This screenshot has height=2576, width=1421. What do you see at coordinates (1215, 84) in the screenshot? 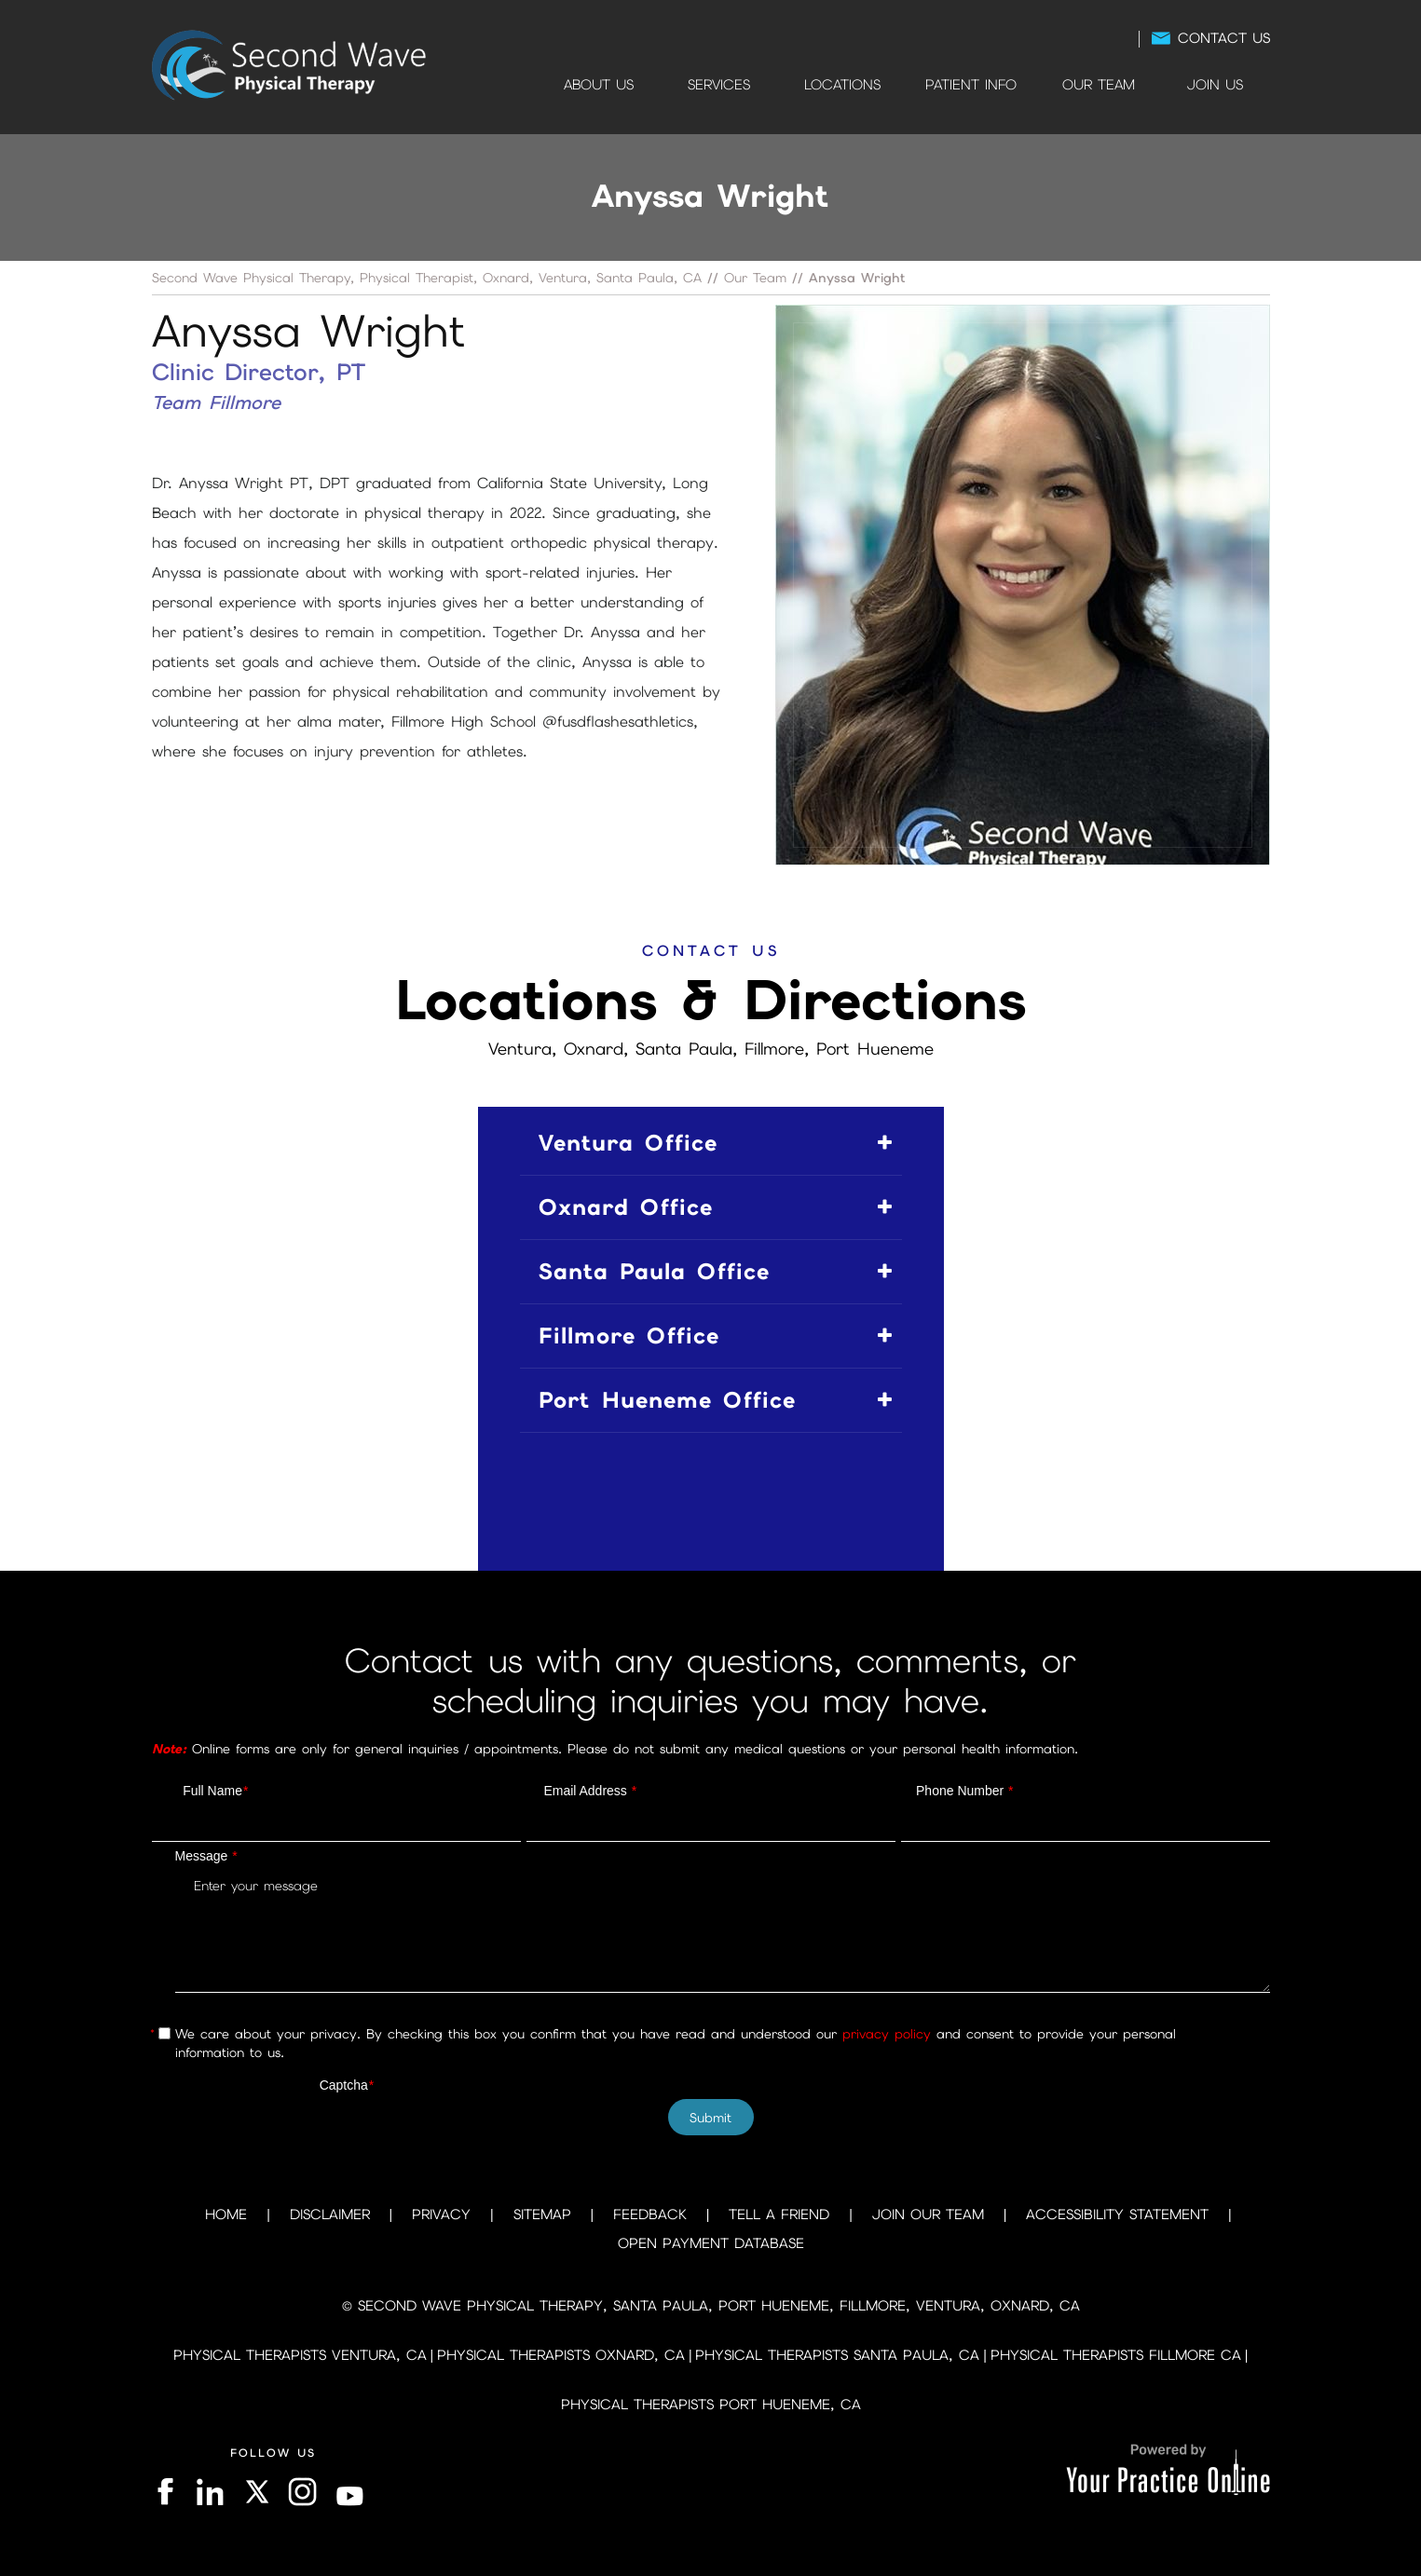
I see `Join Us` at bounding box center [1215, 84].